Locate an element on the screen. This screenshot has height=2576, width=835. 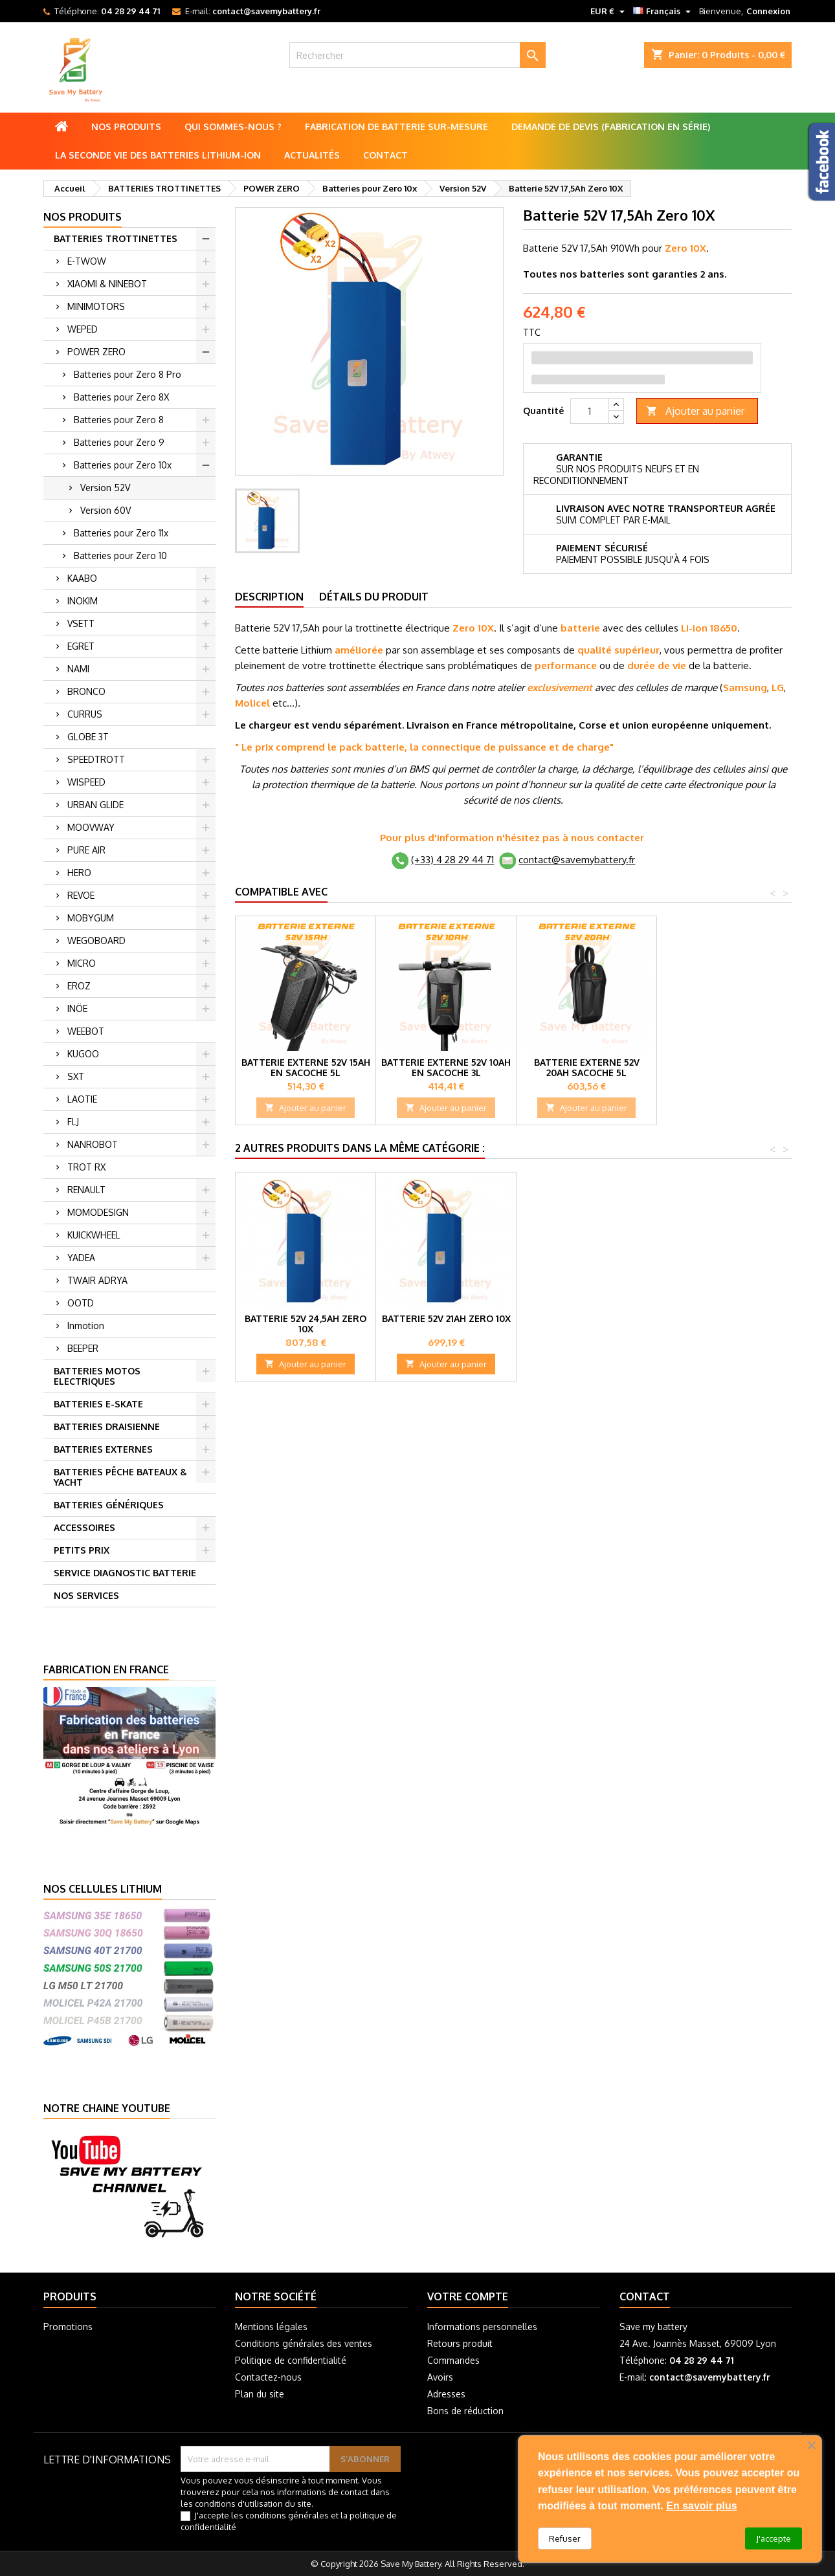
Retours produit is located at coordinates (460, 2343).